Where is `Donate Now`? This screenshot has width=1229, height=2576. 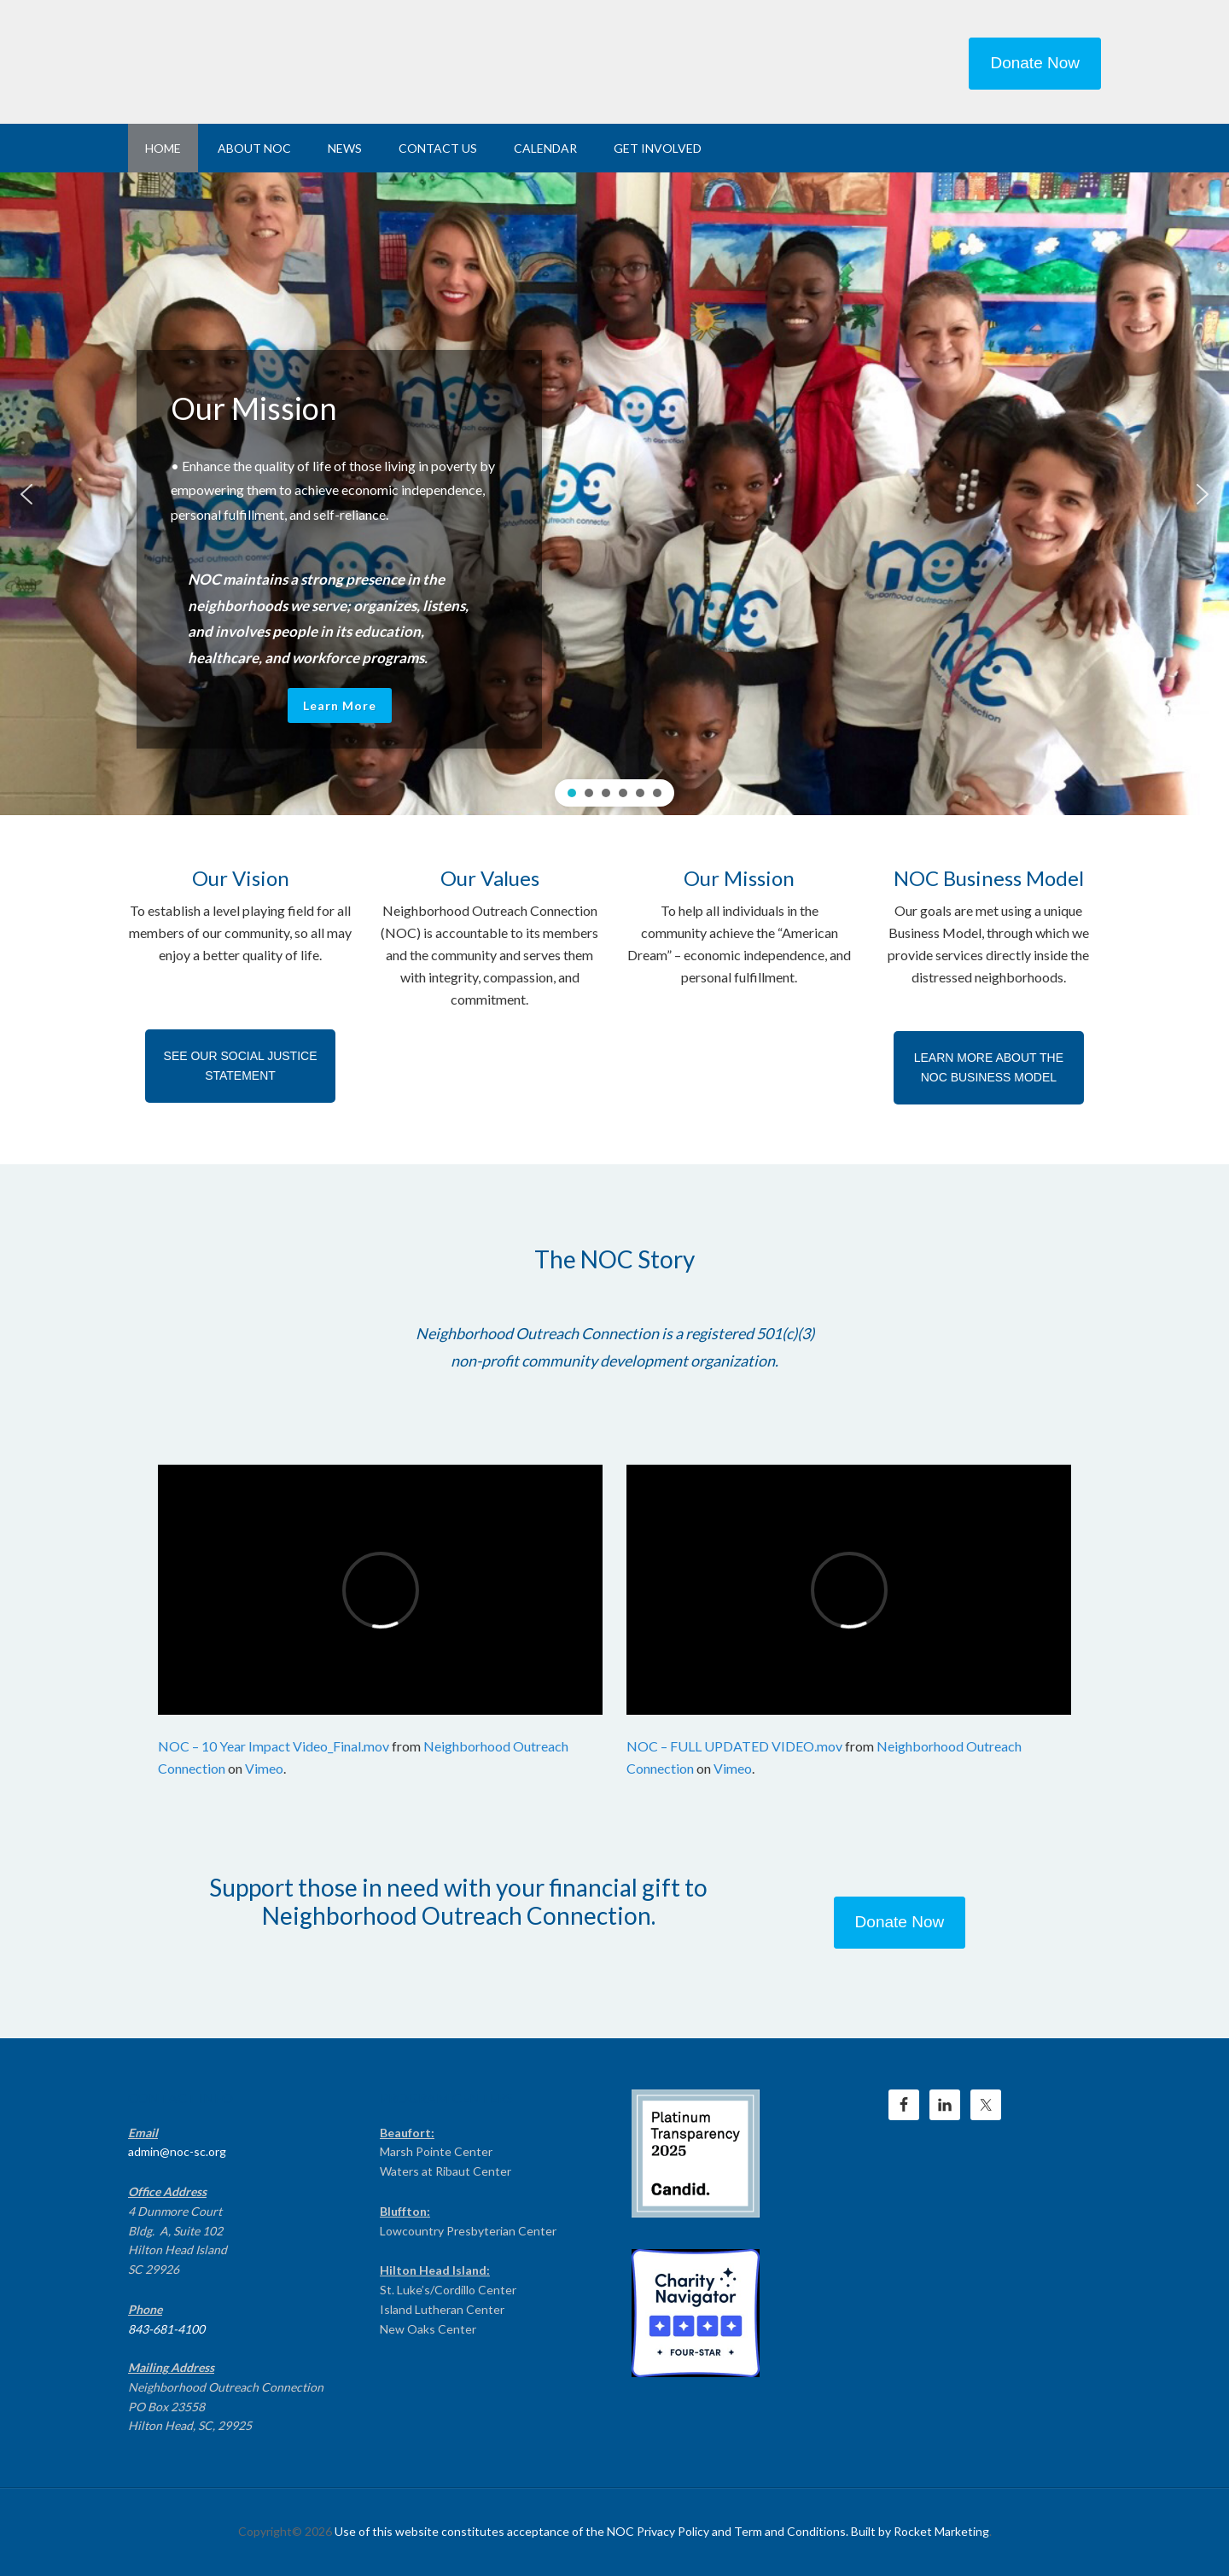 Donate Now is located at coordinates (1035, 63).